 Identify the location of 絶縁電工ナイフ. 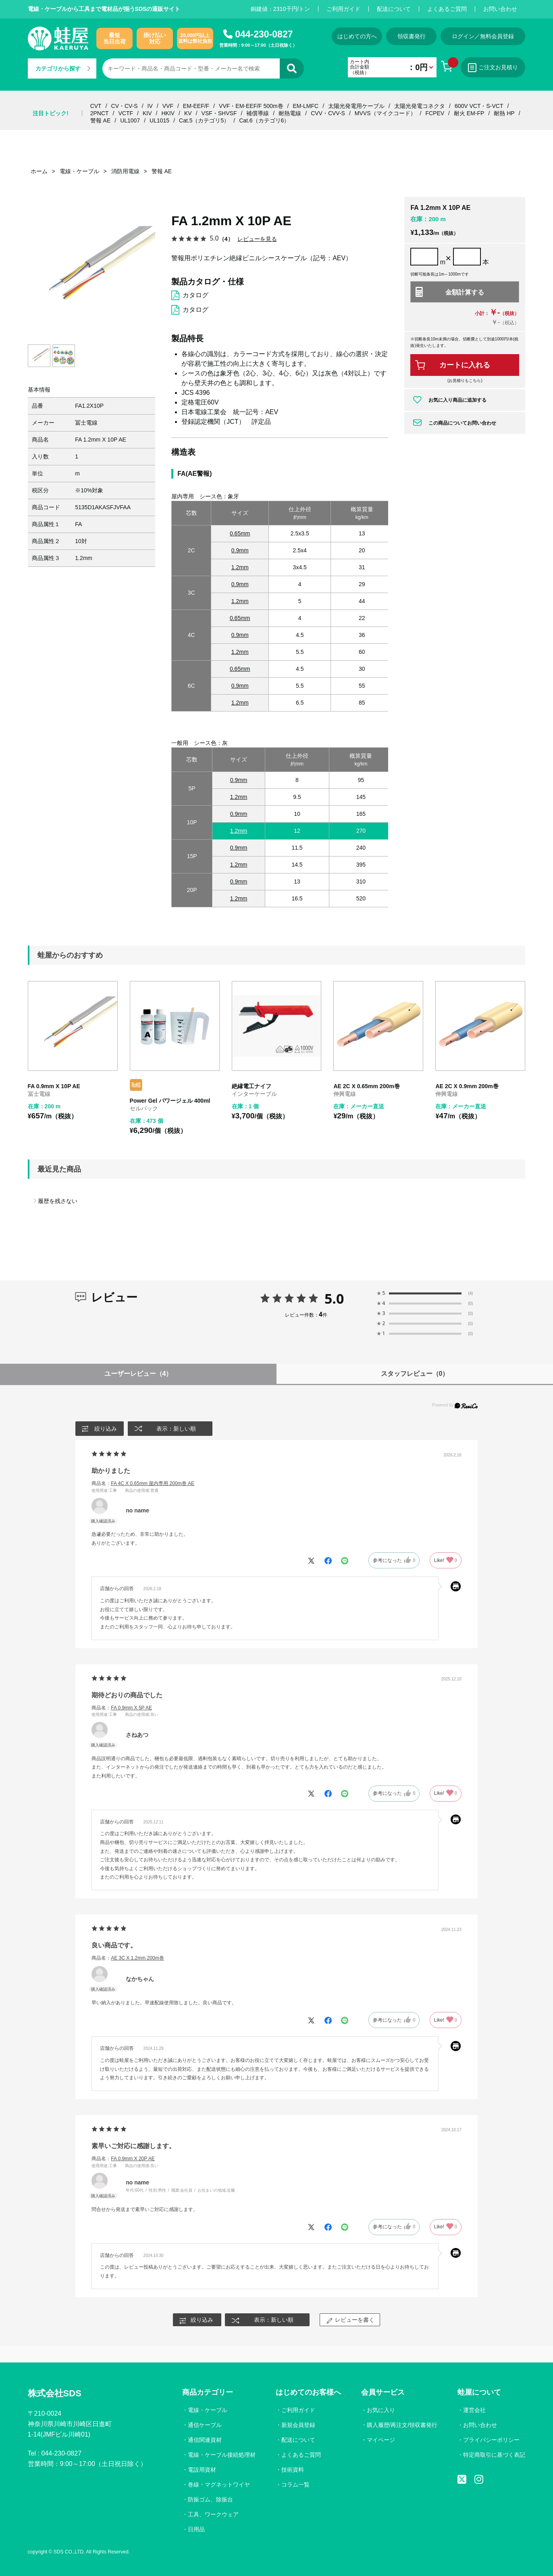
(251, 1086).